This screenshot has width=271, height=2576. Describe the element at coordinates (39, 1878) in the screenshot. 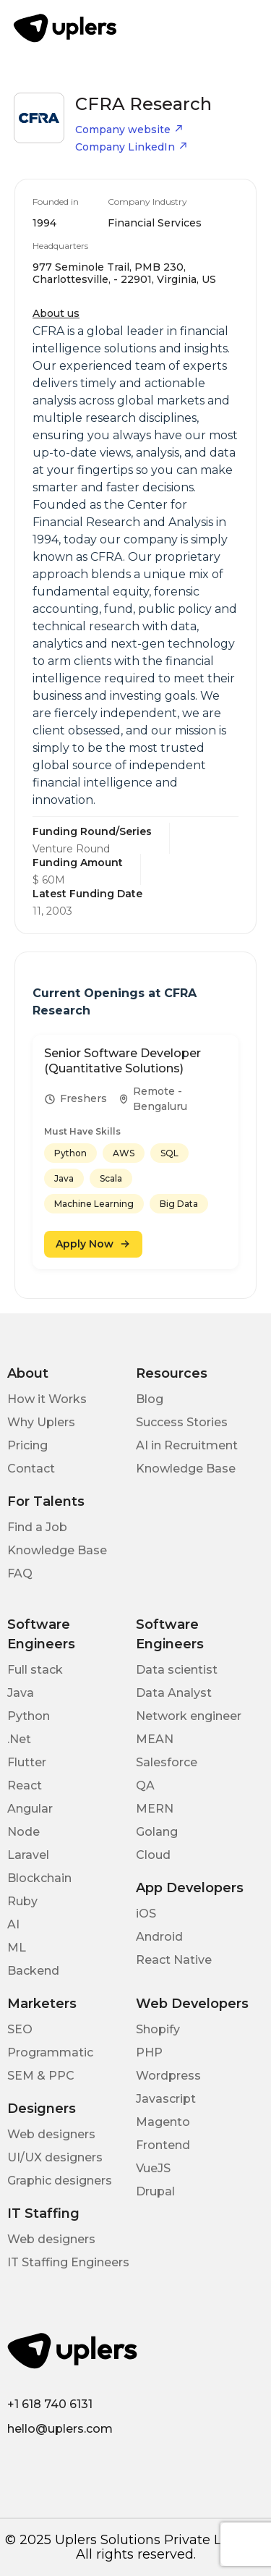

I see `Blockchain` at that location.